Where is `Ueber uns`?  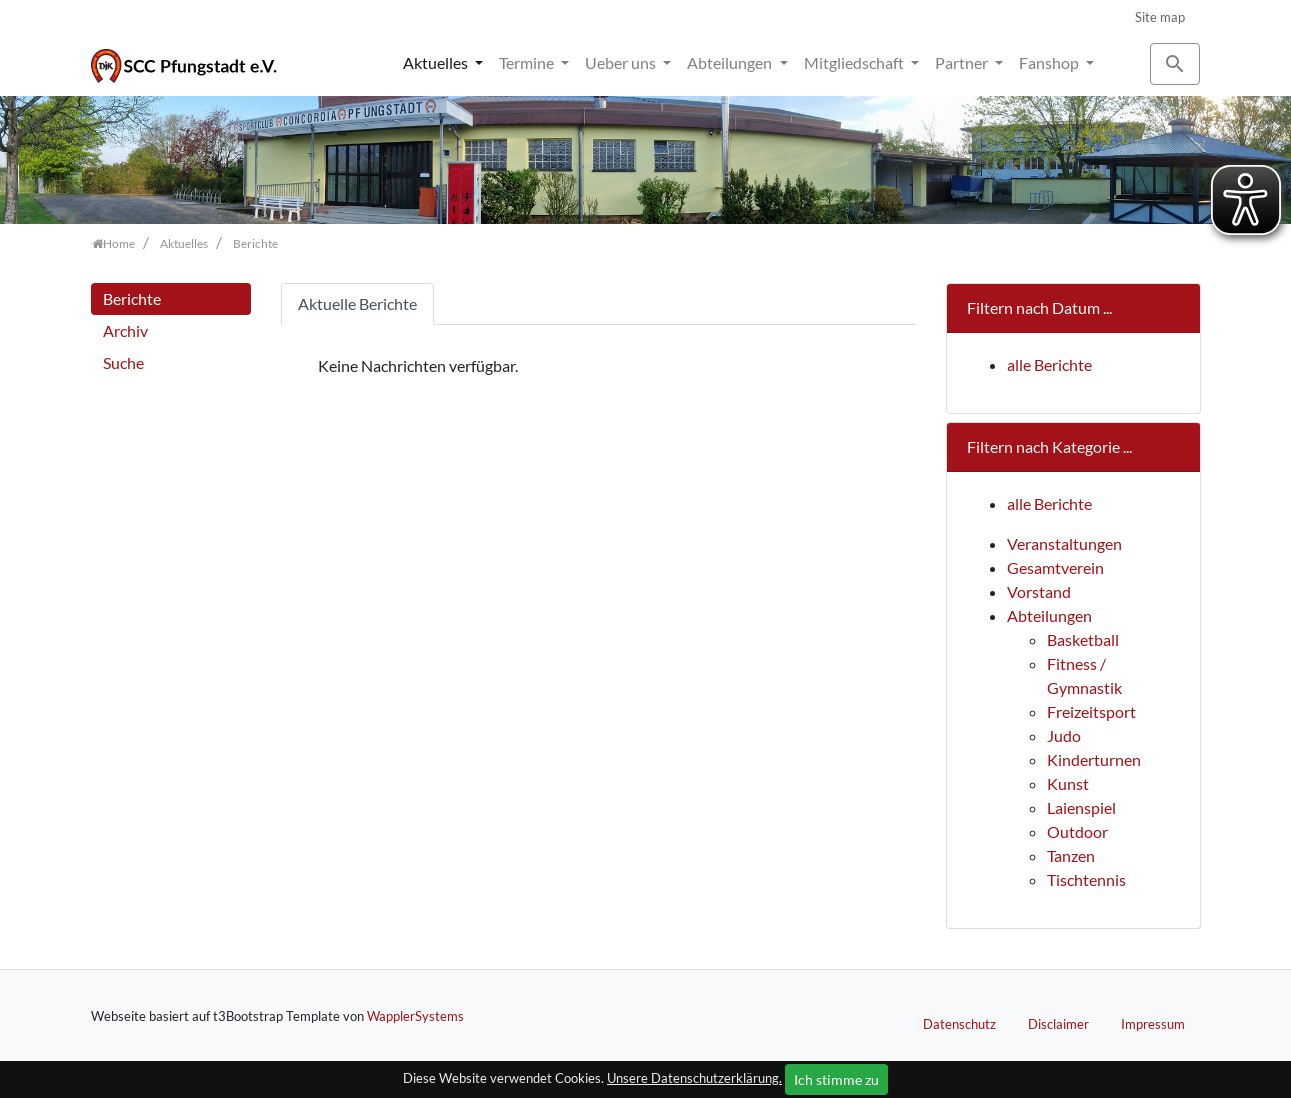 Ueber uns is located at coordinates (622, 62).